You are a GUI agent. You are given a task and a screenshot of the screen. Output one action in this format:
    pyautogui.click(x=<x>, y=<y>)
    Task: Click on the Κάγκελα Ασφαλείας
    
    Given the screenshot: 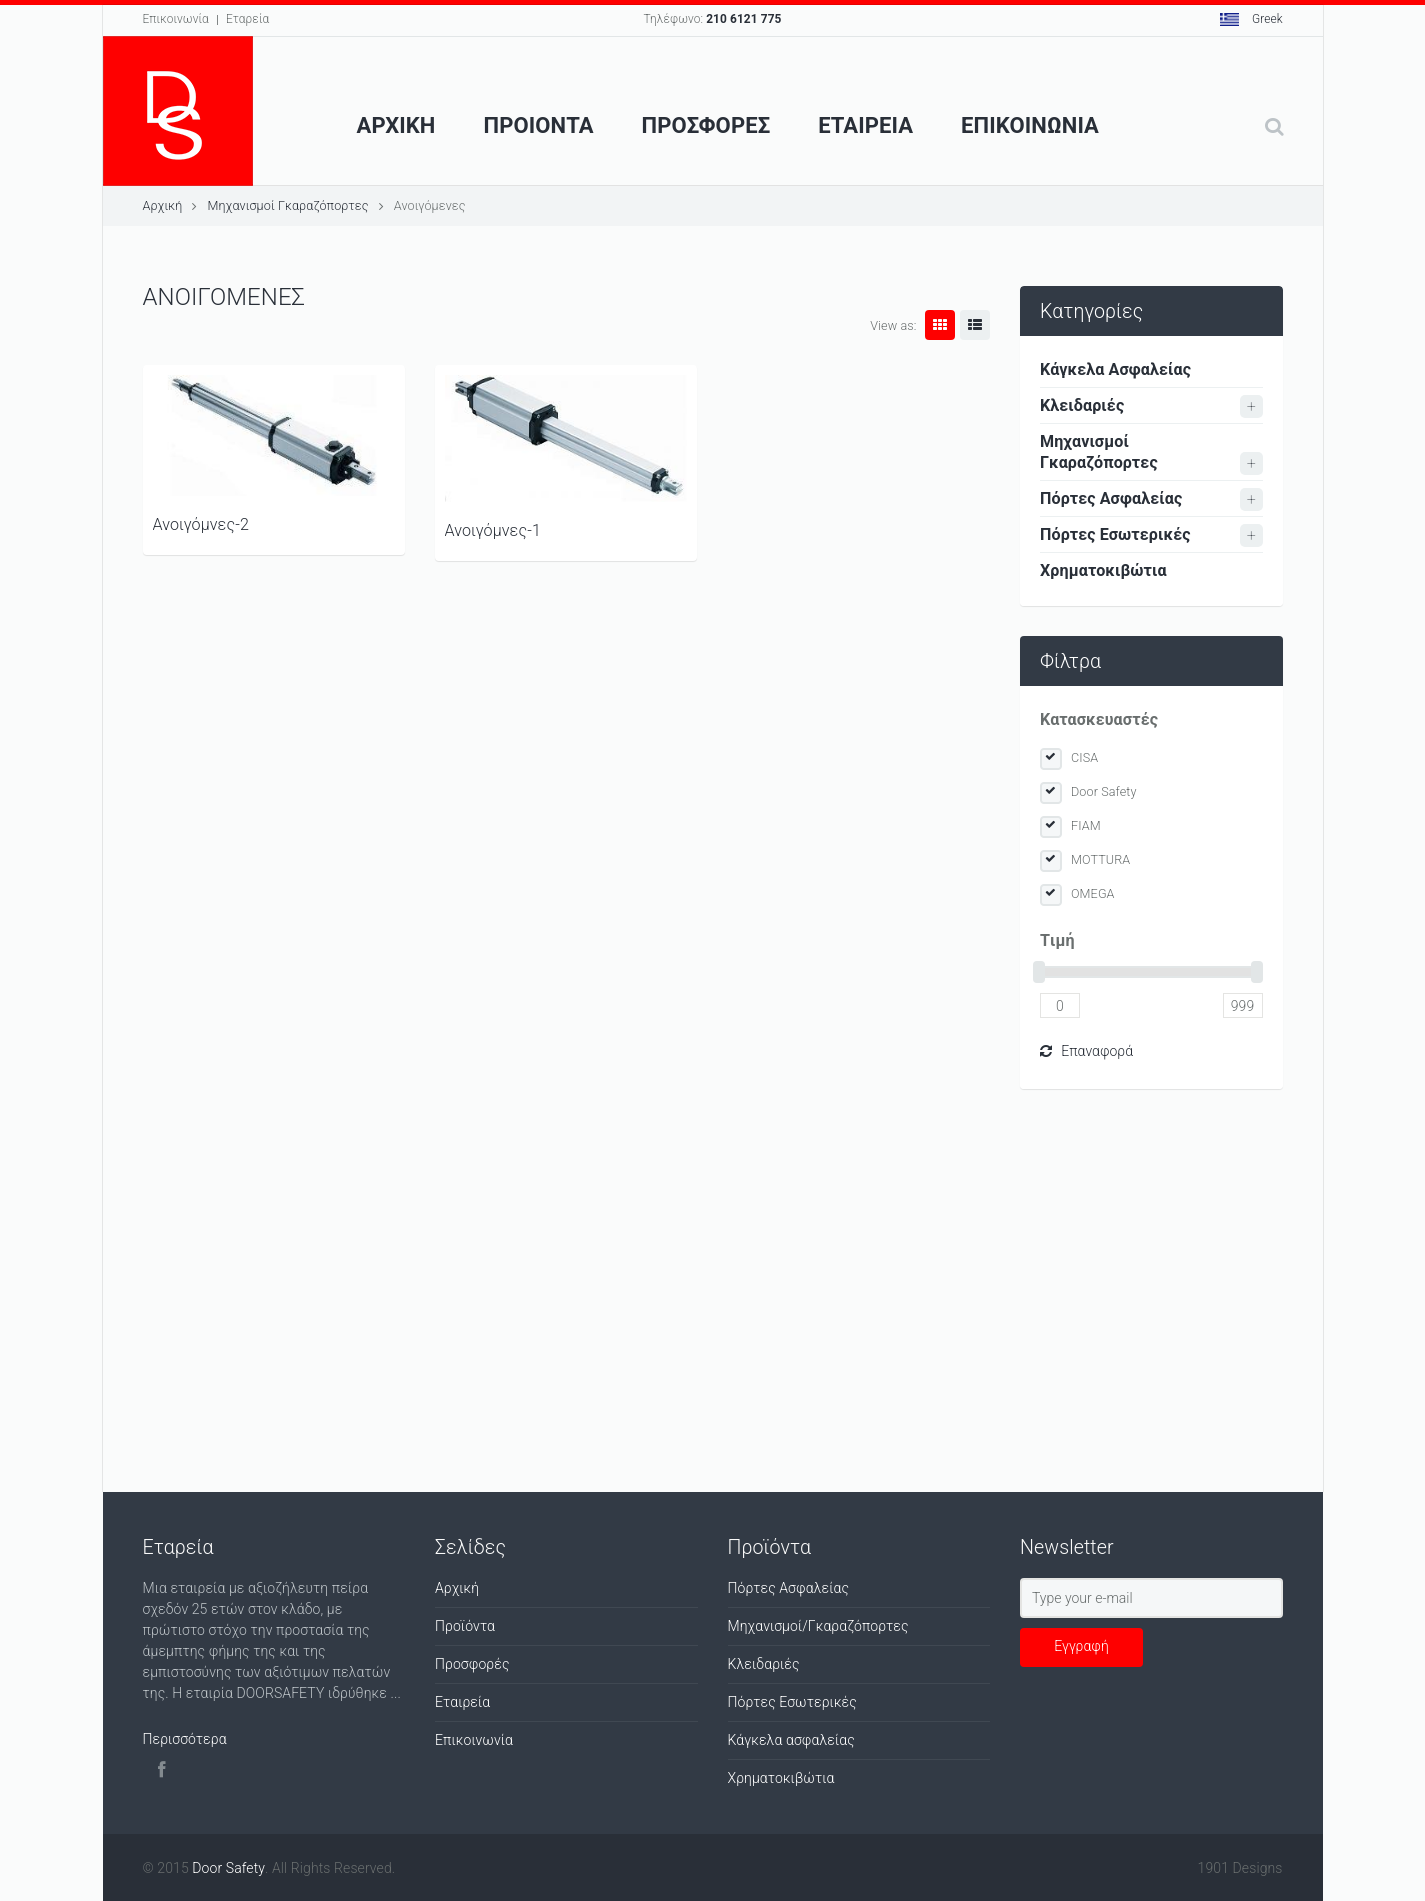 What is the action you would take?
    pyautogui.click(x=1115, y=369)
    